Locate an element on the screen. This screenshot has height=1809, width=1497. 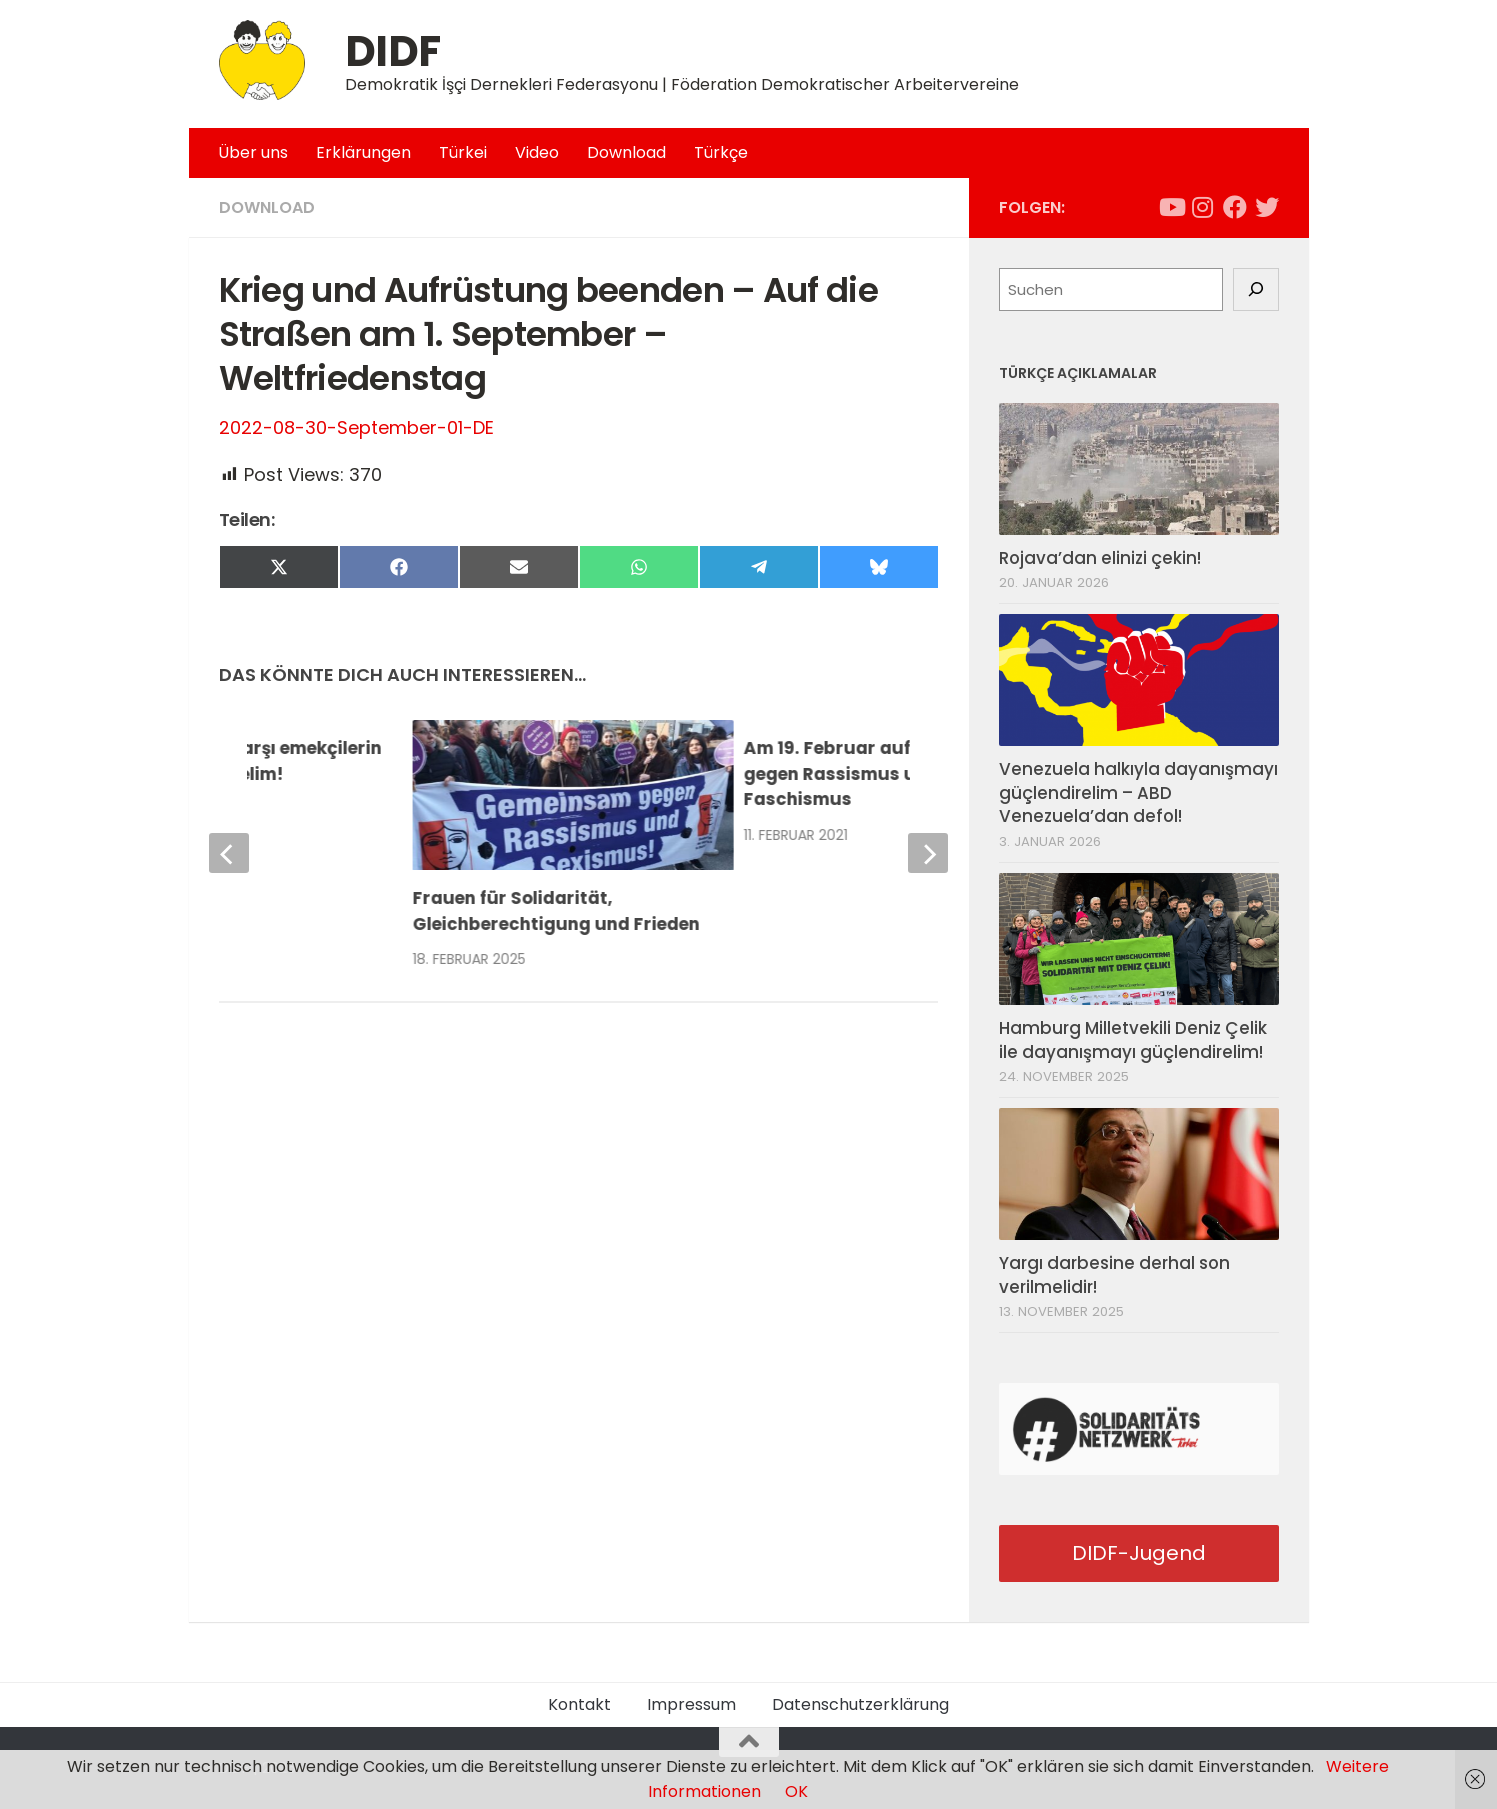
Türkçe is located at coordinates (721, 152).